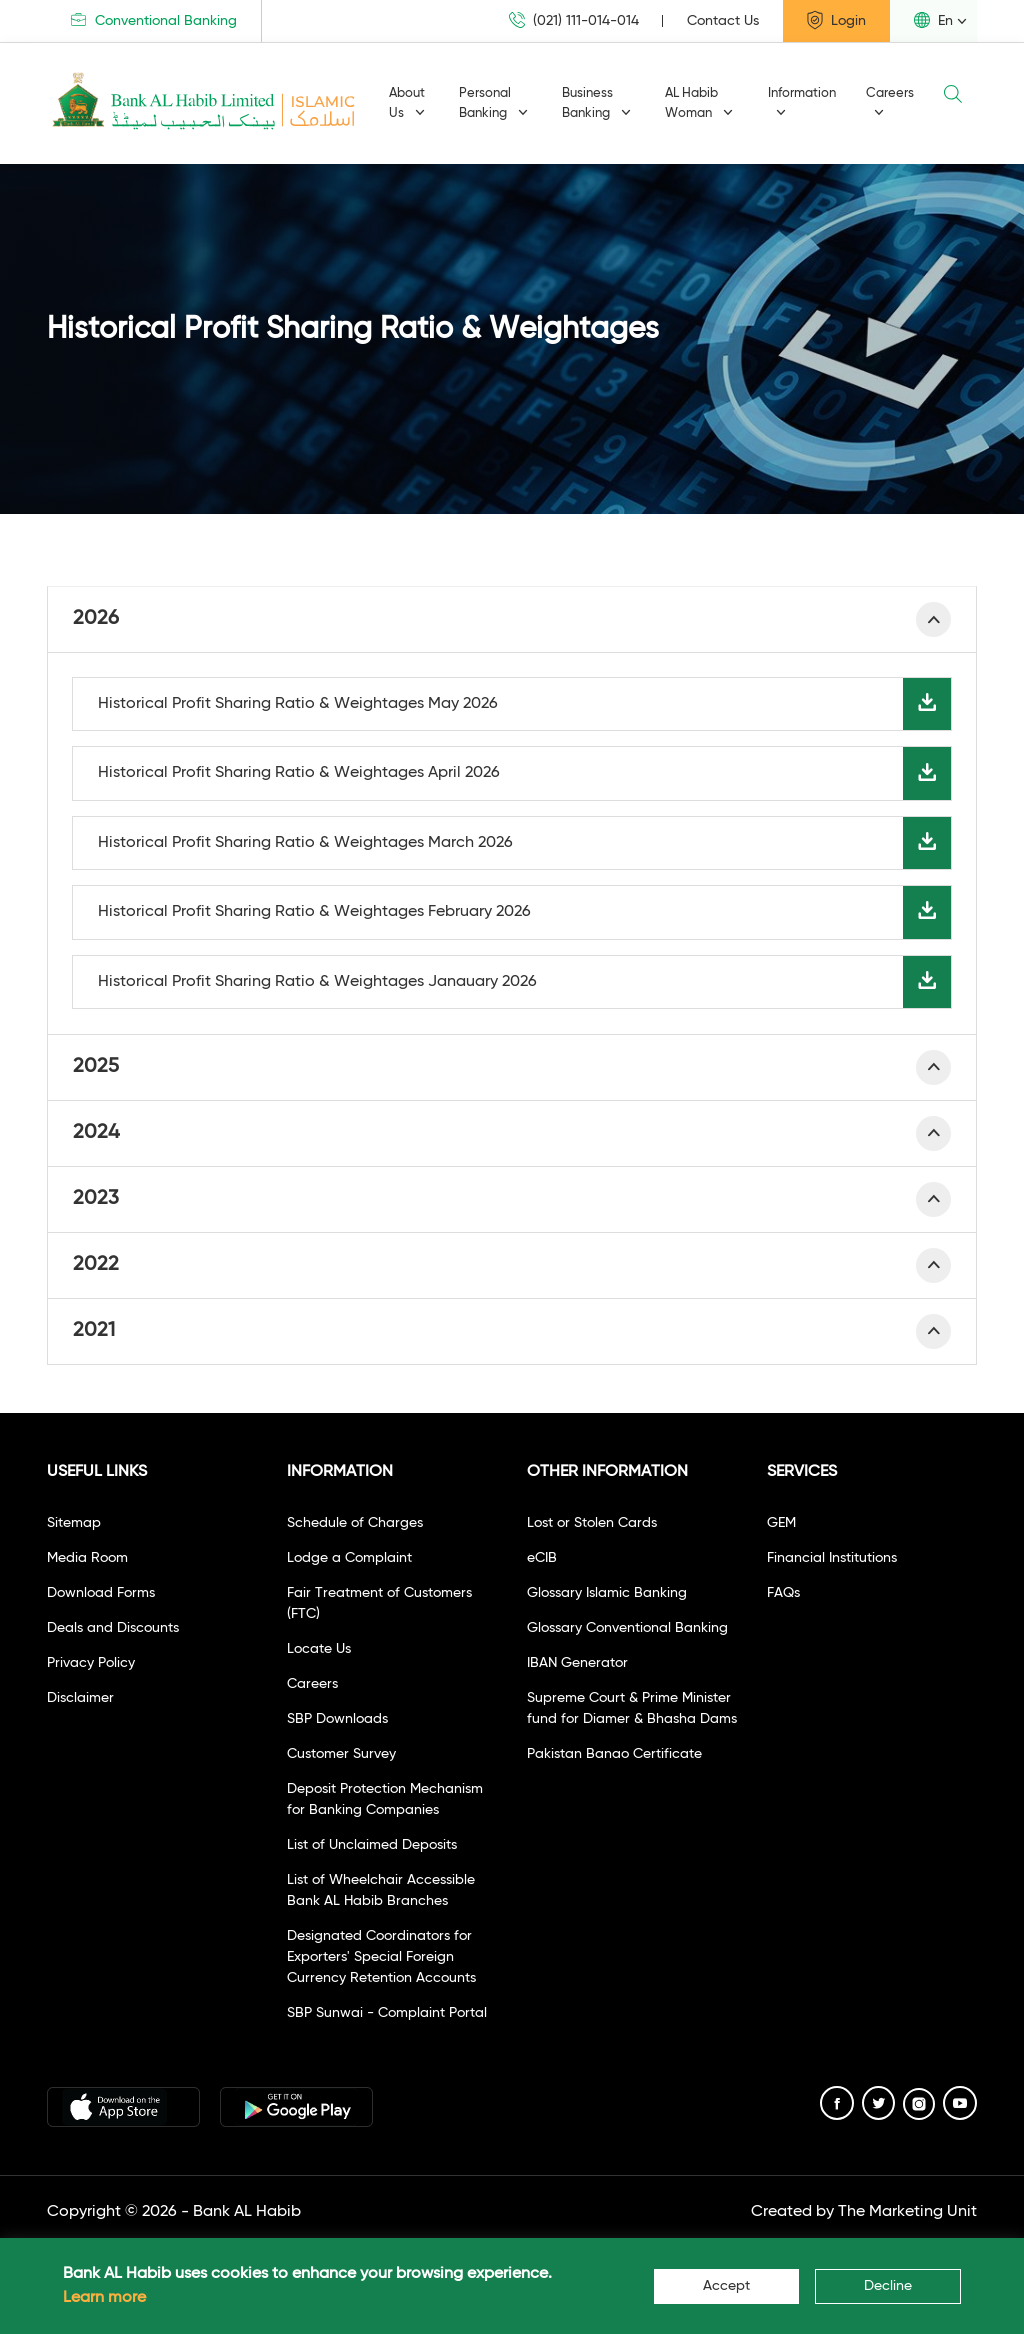 This screenshot has height=2334, width=1024. What do you see at coordinates (832, 1558) in the screenshot?
I see `Financial Institutions` at bounding box center [832, 1558].